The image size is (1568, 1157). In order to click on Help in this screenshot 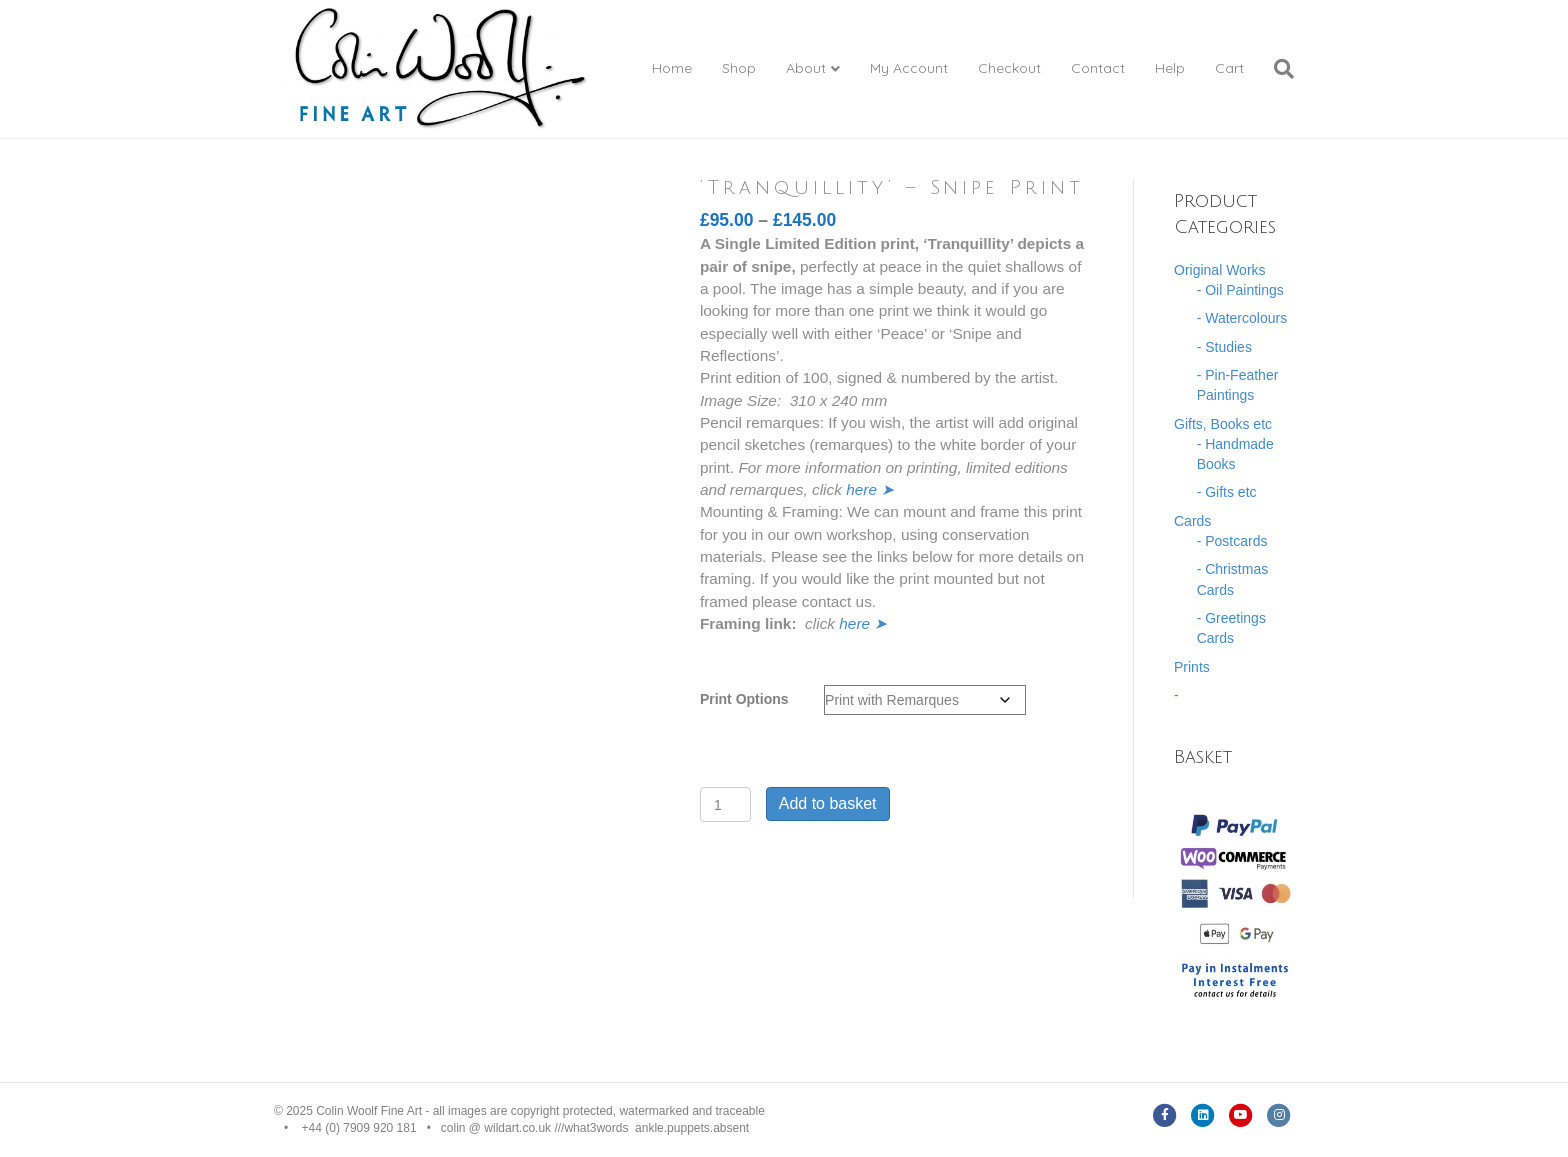, I will do `click(1170, 68)`.